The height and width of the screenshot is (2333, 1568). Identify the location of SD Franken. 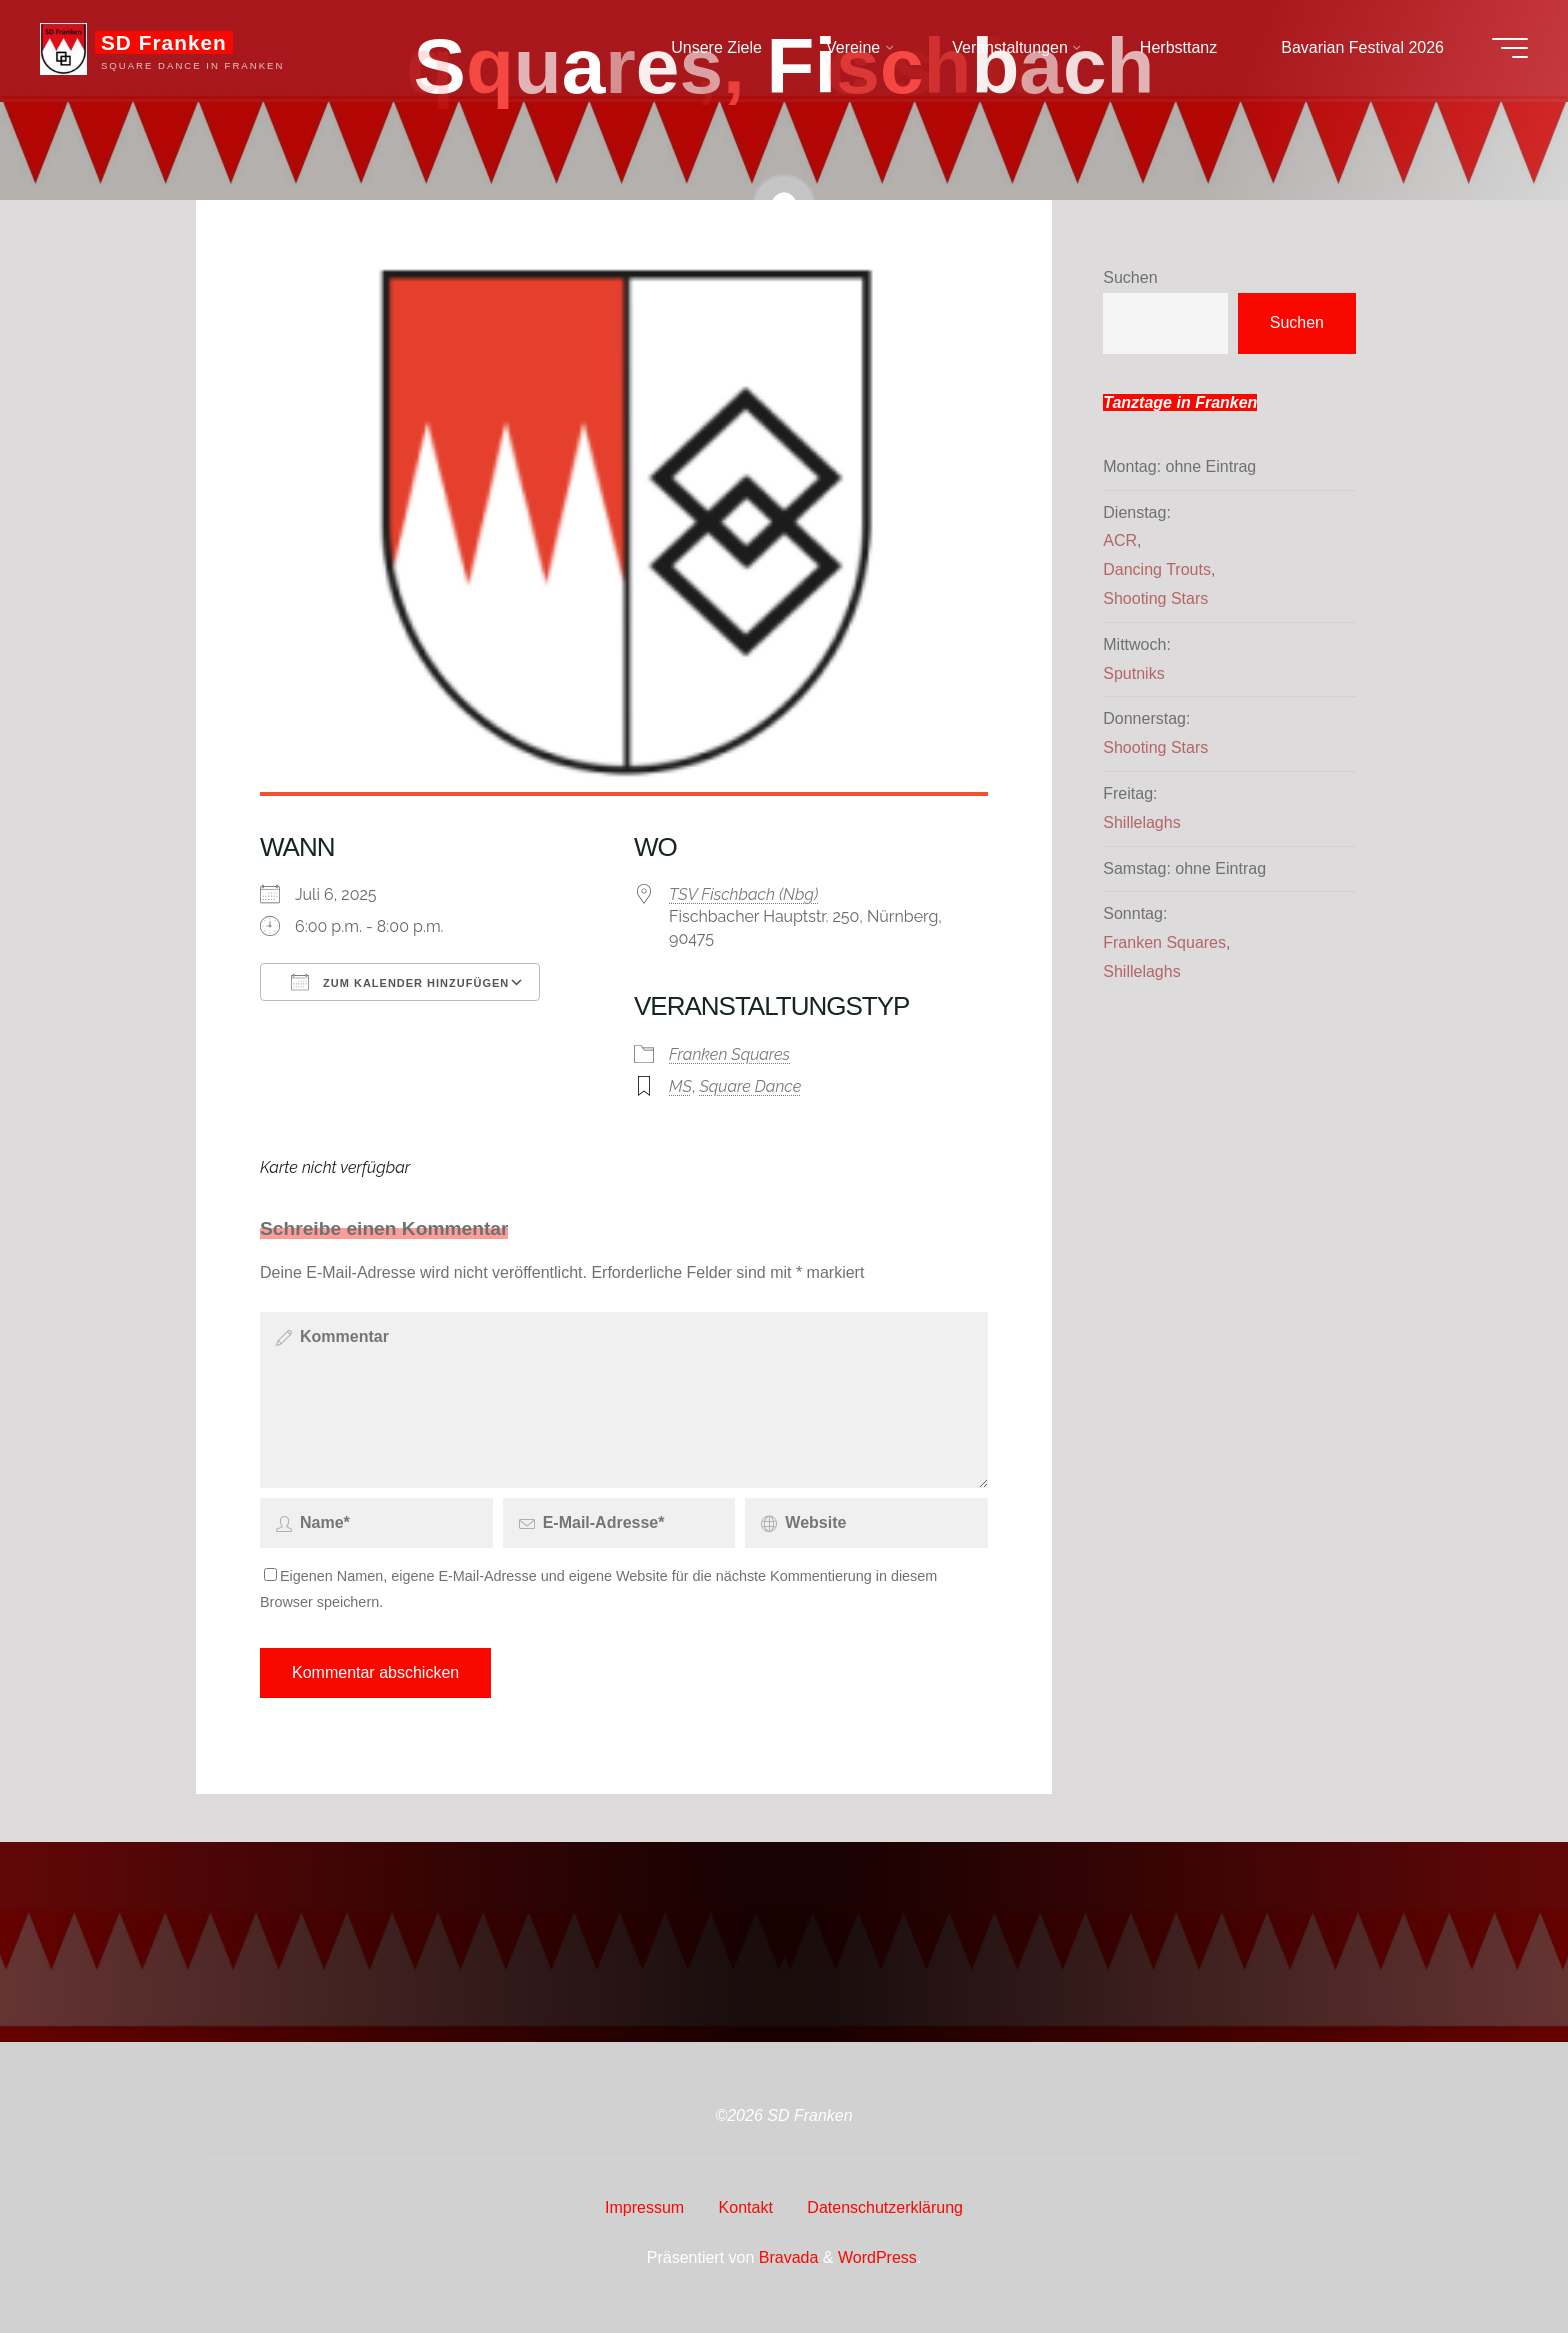
(164, 42).